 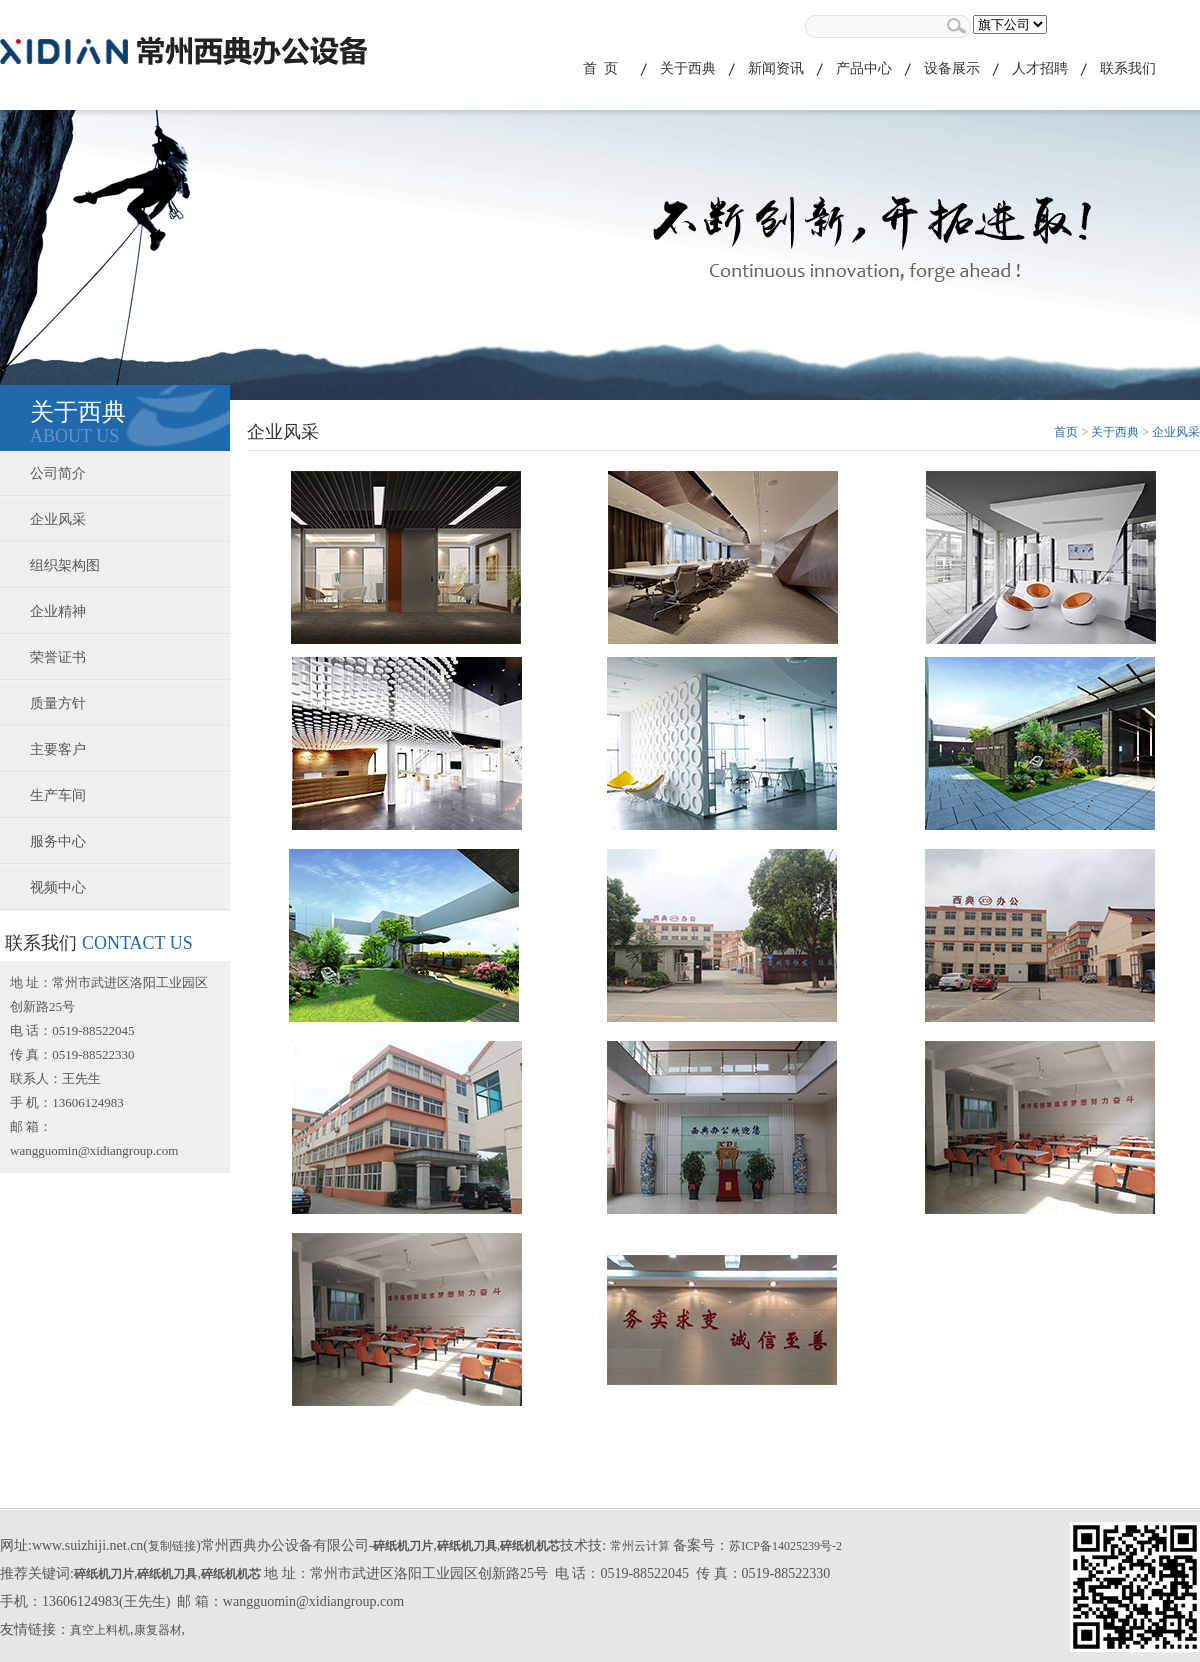 What do you see at coordinates (58, 703) in the screenshot?
I see `质量方针` at bounding box center [58, 703].